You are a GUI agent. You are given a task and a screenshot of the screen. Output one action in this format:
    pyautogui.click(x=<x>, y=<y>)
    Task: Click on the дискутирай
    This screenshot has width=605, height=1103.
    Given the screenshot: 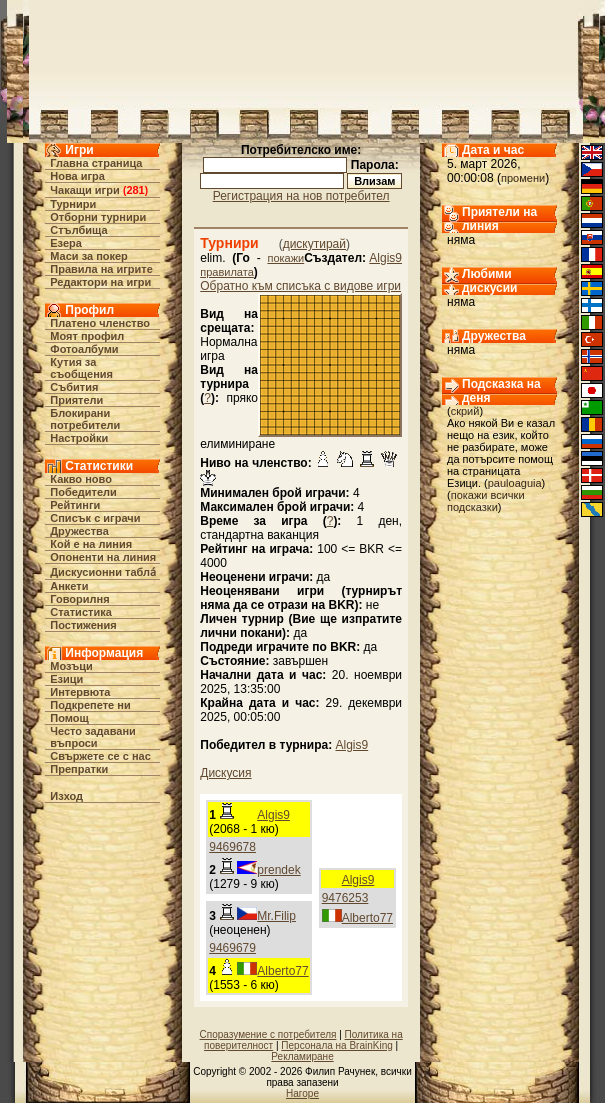 What is the action you would take?
    pyautogui.click(x=314, y=244)
    